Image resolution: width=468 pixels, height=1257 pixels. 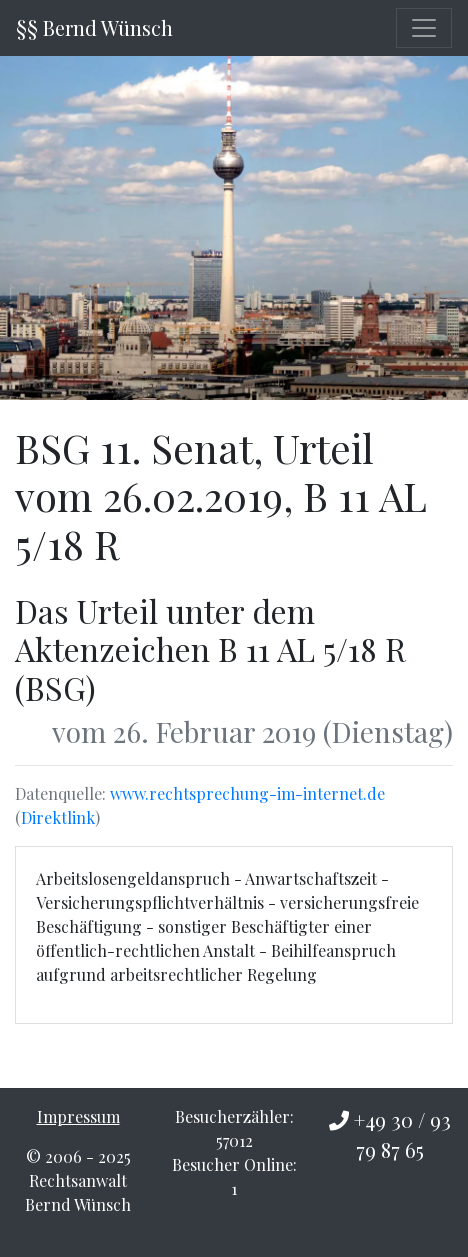 What do you see at coordinates (58, 817) in the screenshot?
I see `Direktlink` at bounding box center [58, 817].